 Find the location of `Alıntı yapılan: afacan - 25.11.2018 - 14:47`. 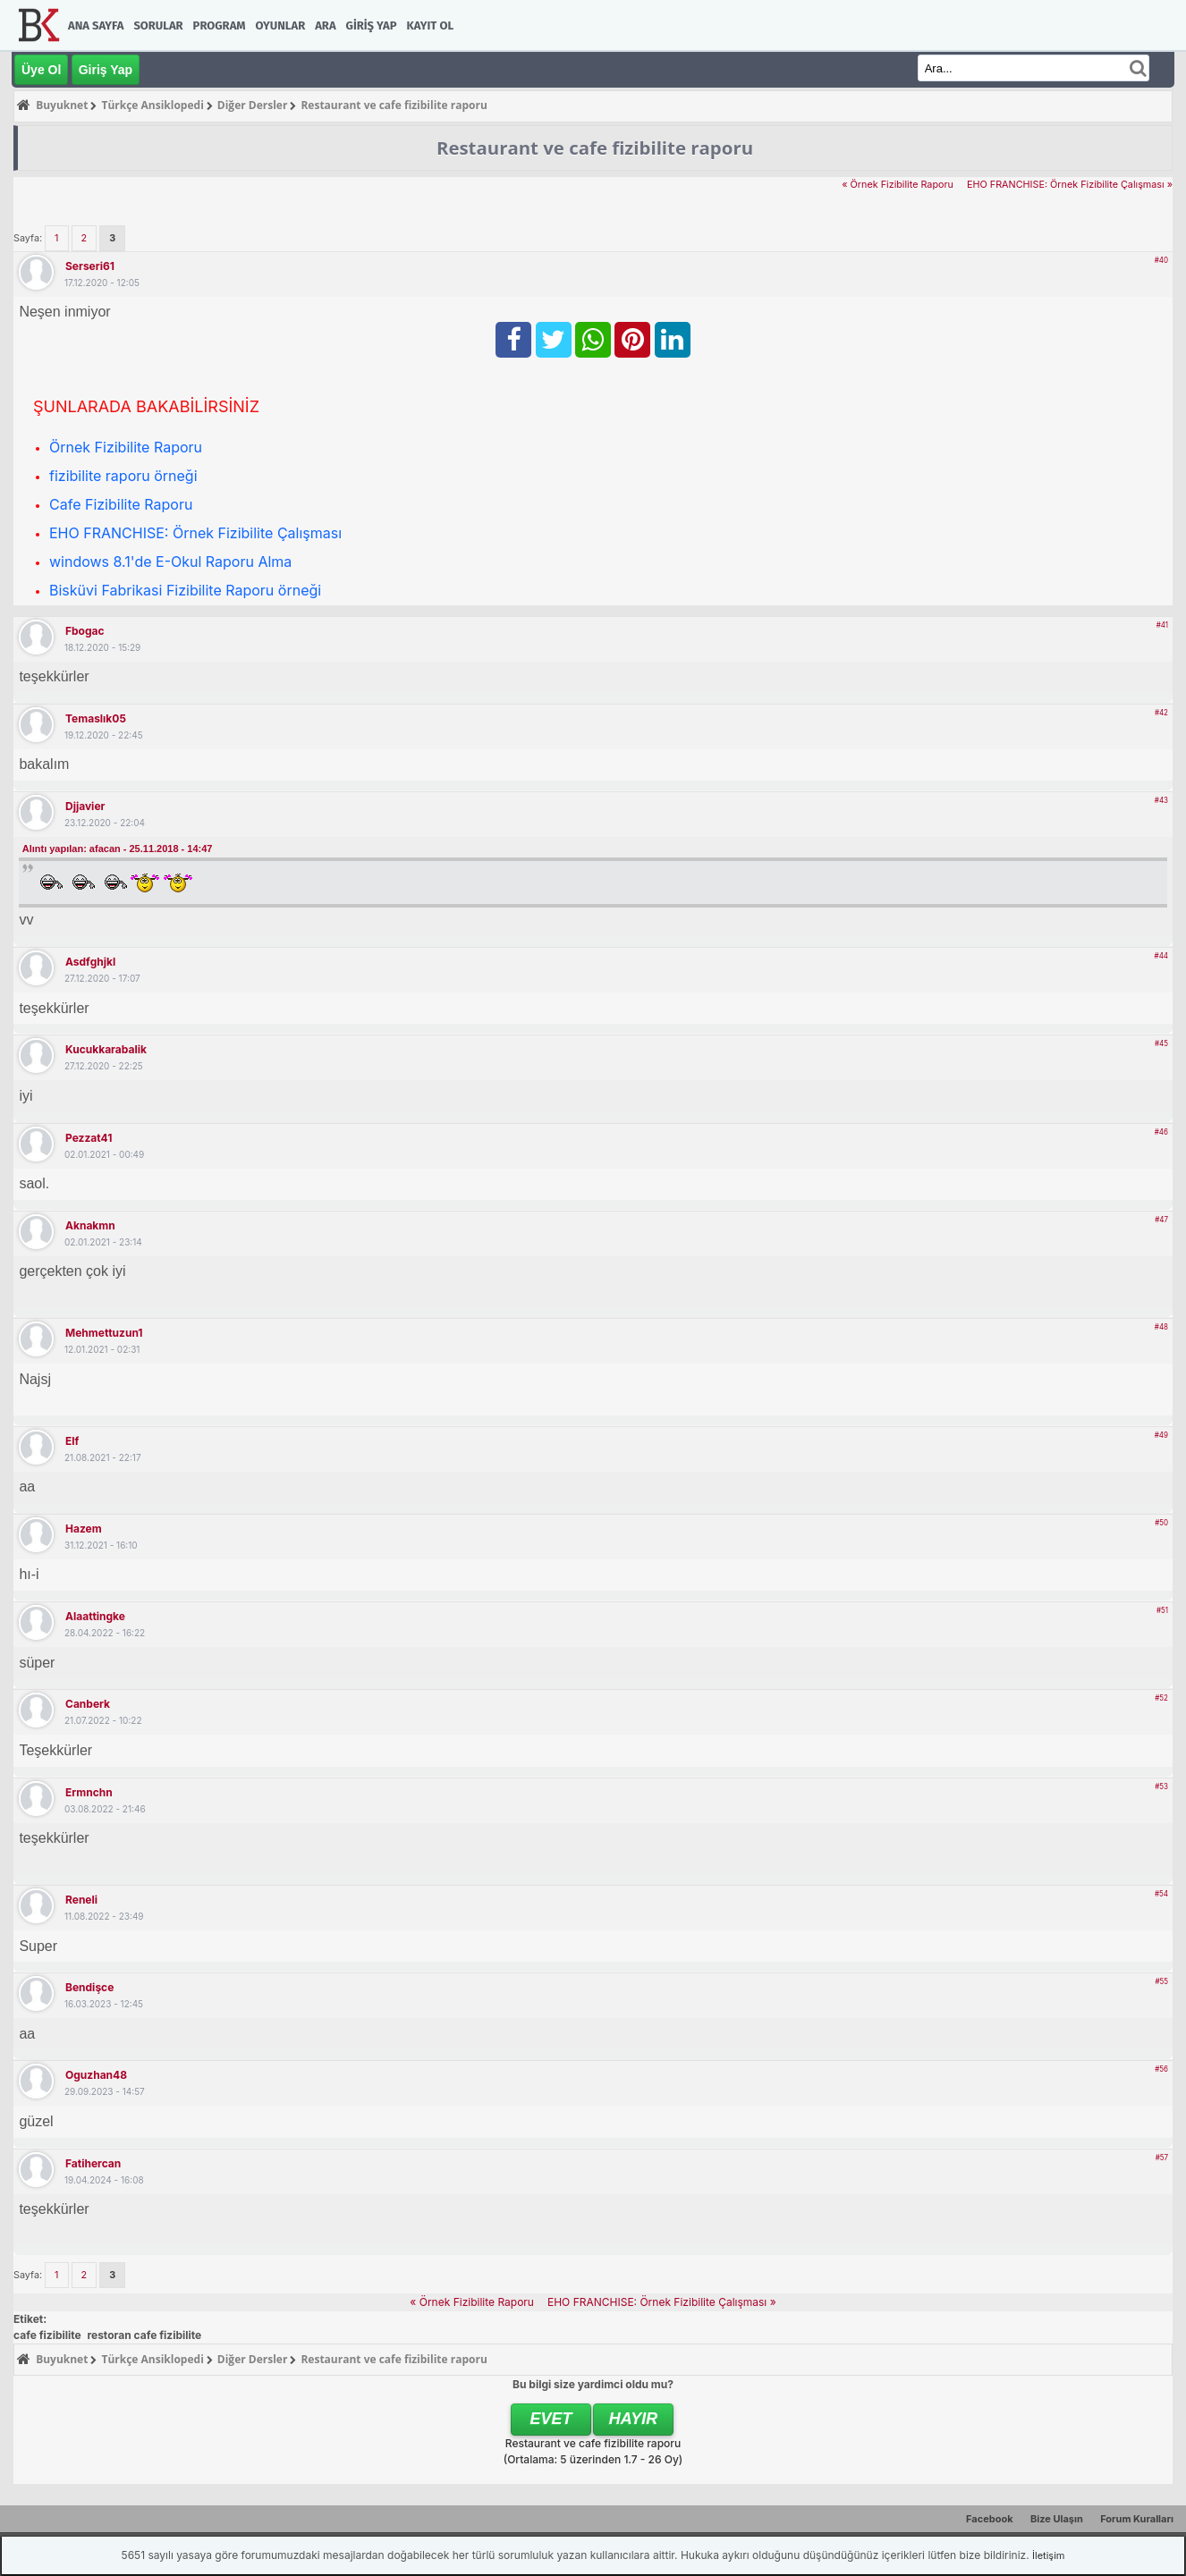

Alıntı yapılan: afacan - 25.11.2018 - 14:47 is located at coordinates (117, 848).